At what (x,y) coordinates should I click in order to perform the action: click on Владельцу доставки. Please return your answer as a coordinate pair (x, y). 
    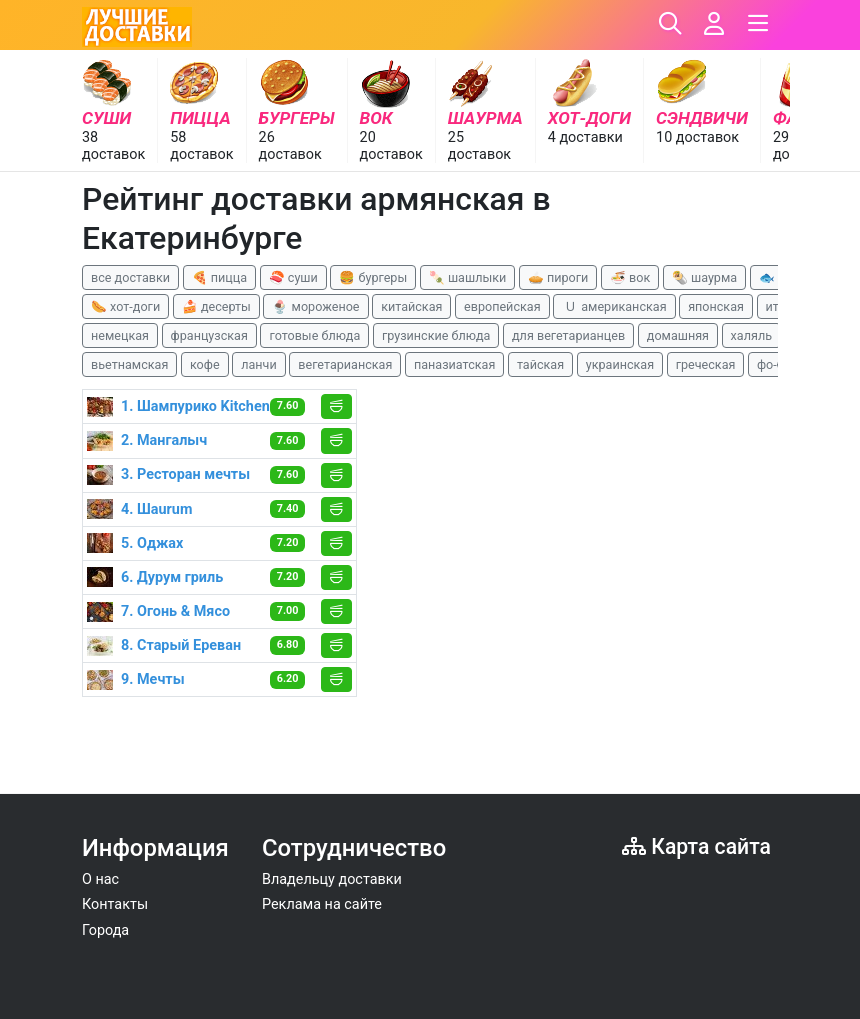
    Looking at the image, I should click on (332, 879).